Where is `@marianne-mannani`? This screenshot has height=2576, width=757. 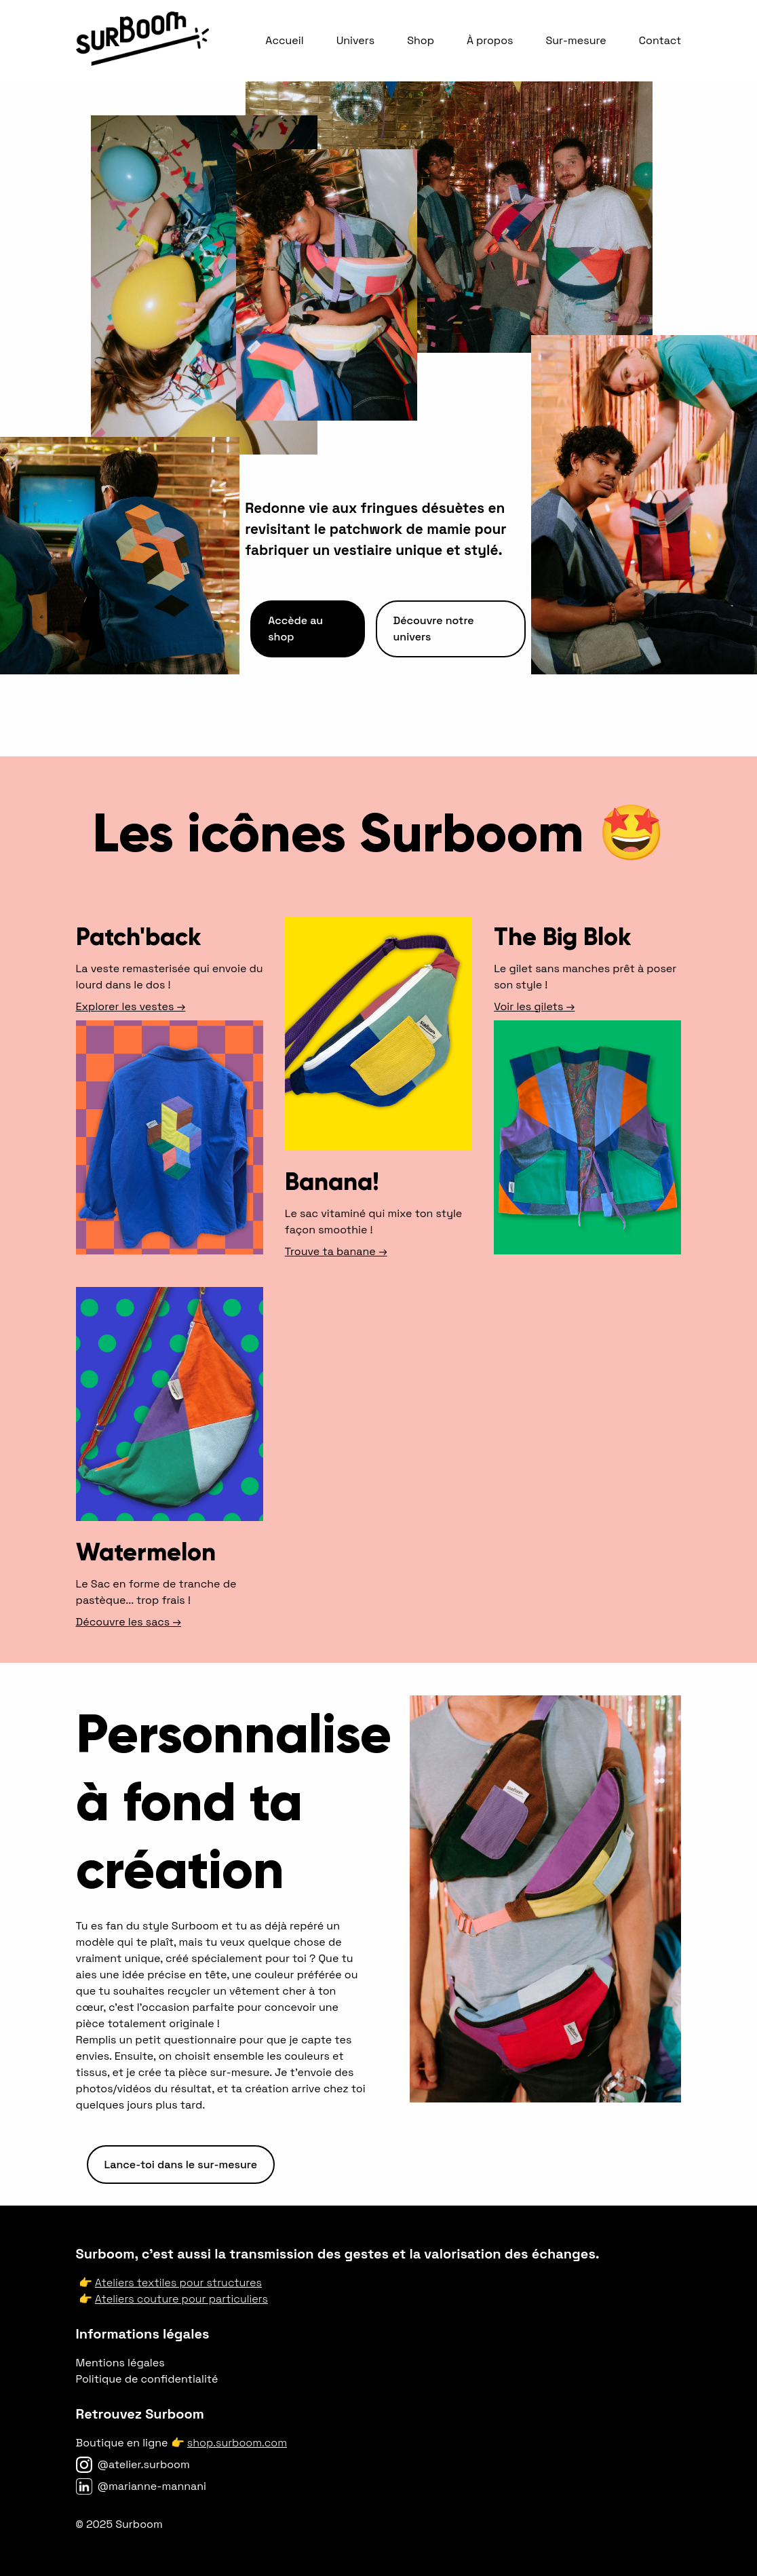 @marianne-mannani is located at coordinates (152, 2486).